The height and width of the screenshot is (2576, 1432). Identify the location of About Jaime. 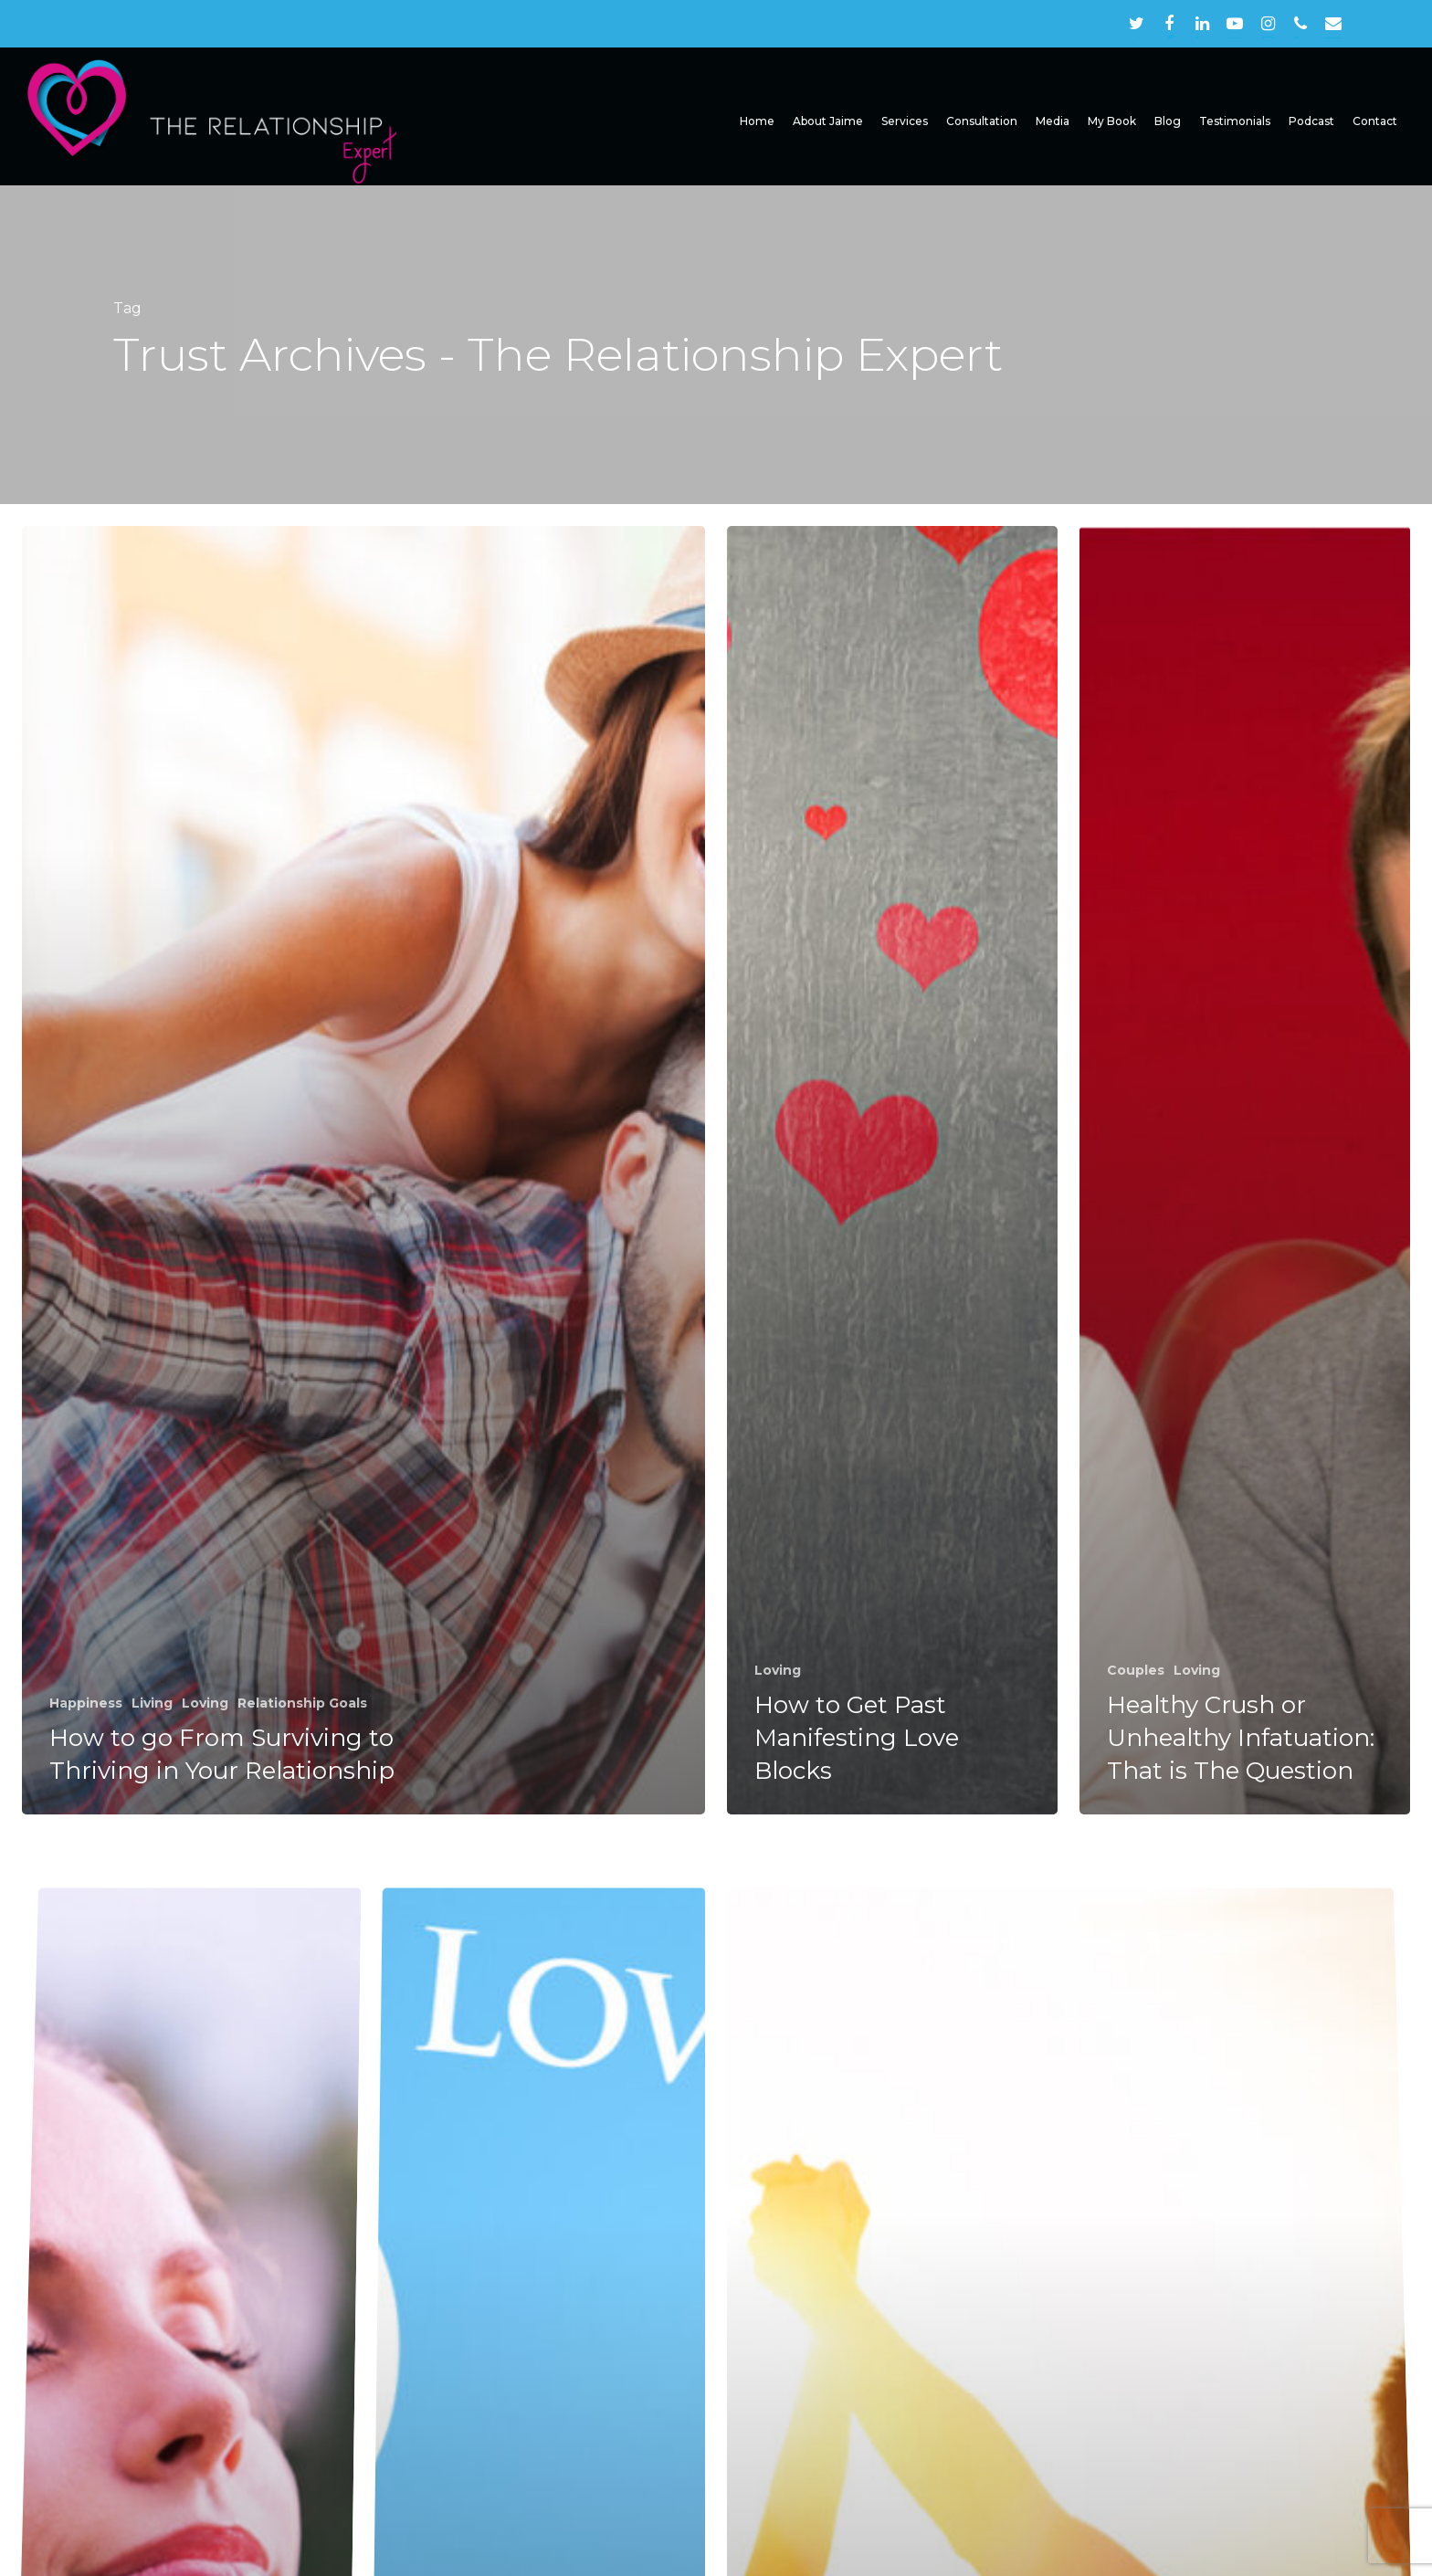
(828, 121).